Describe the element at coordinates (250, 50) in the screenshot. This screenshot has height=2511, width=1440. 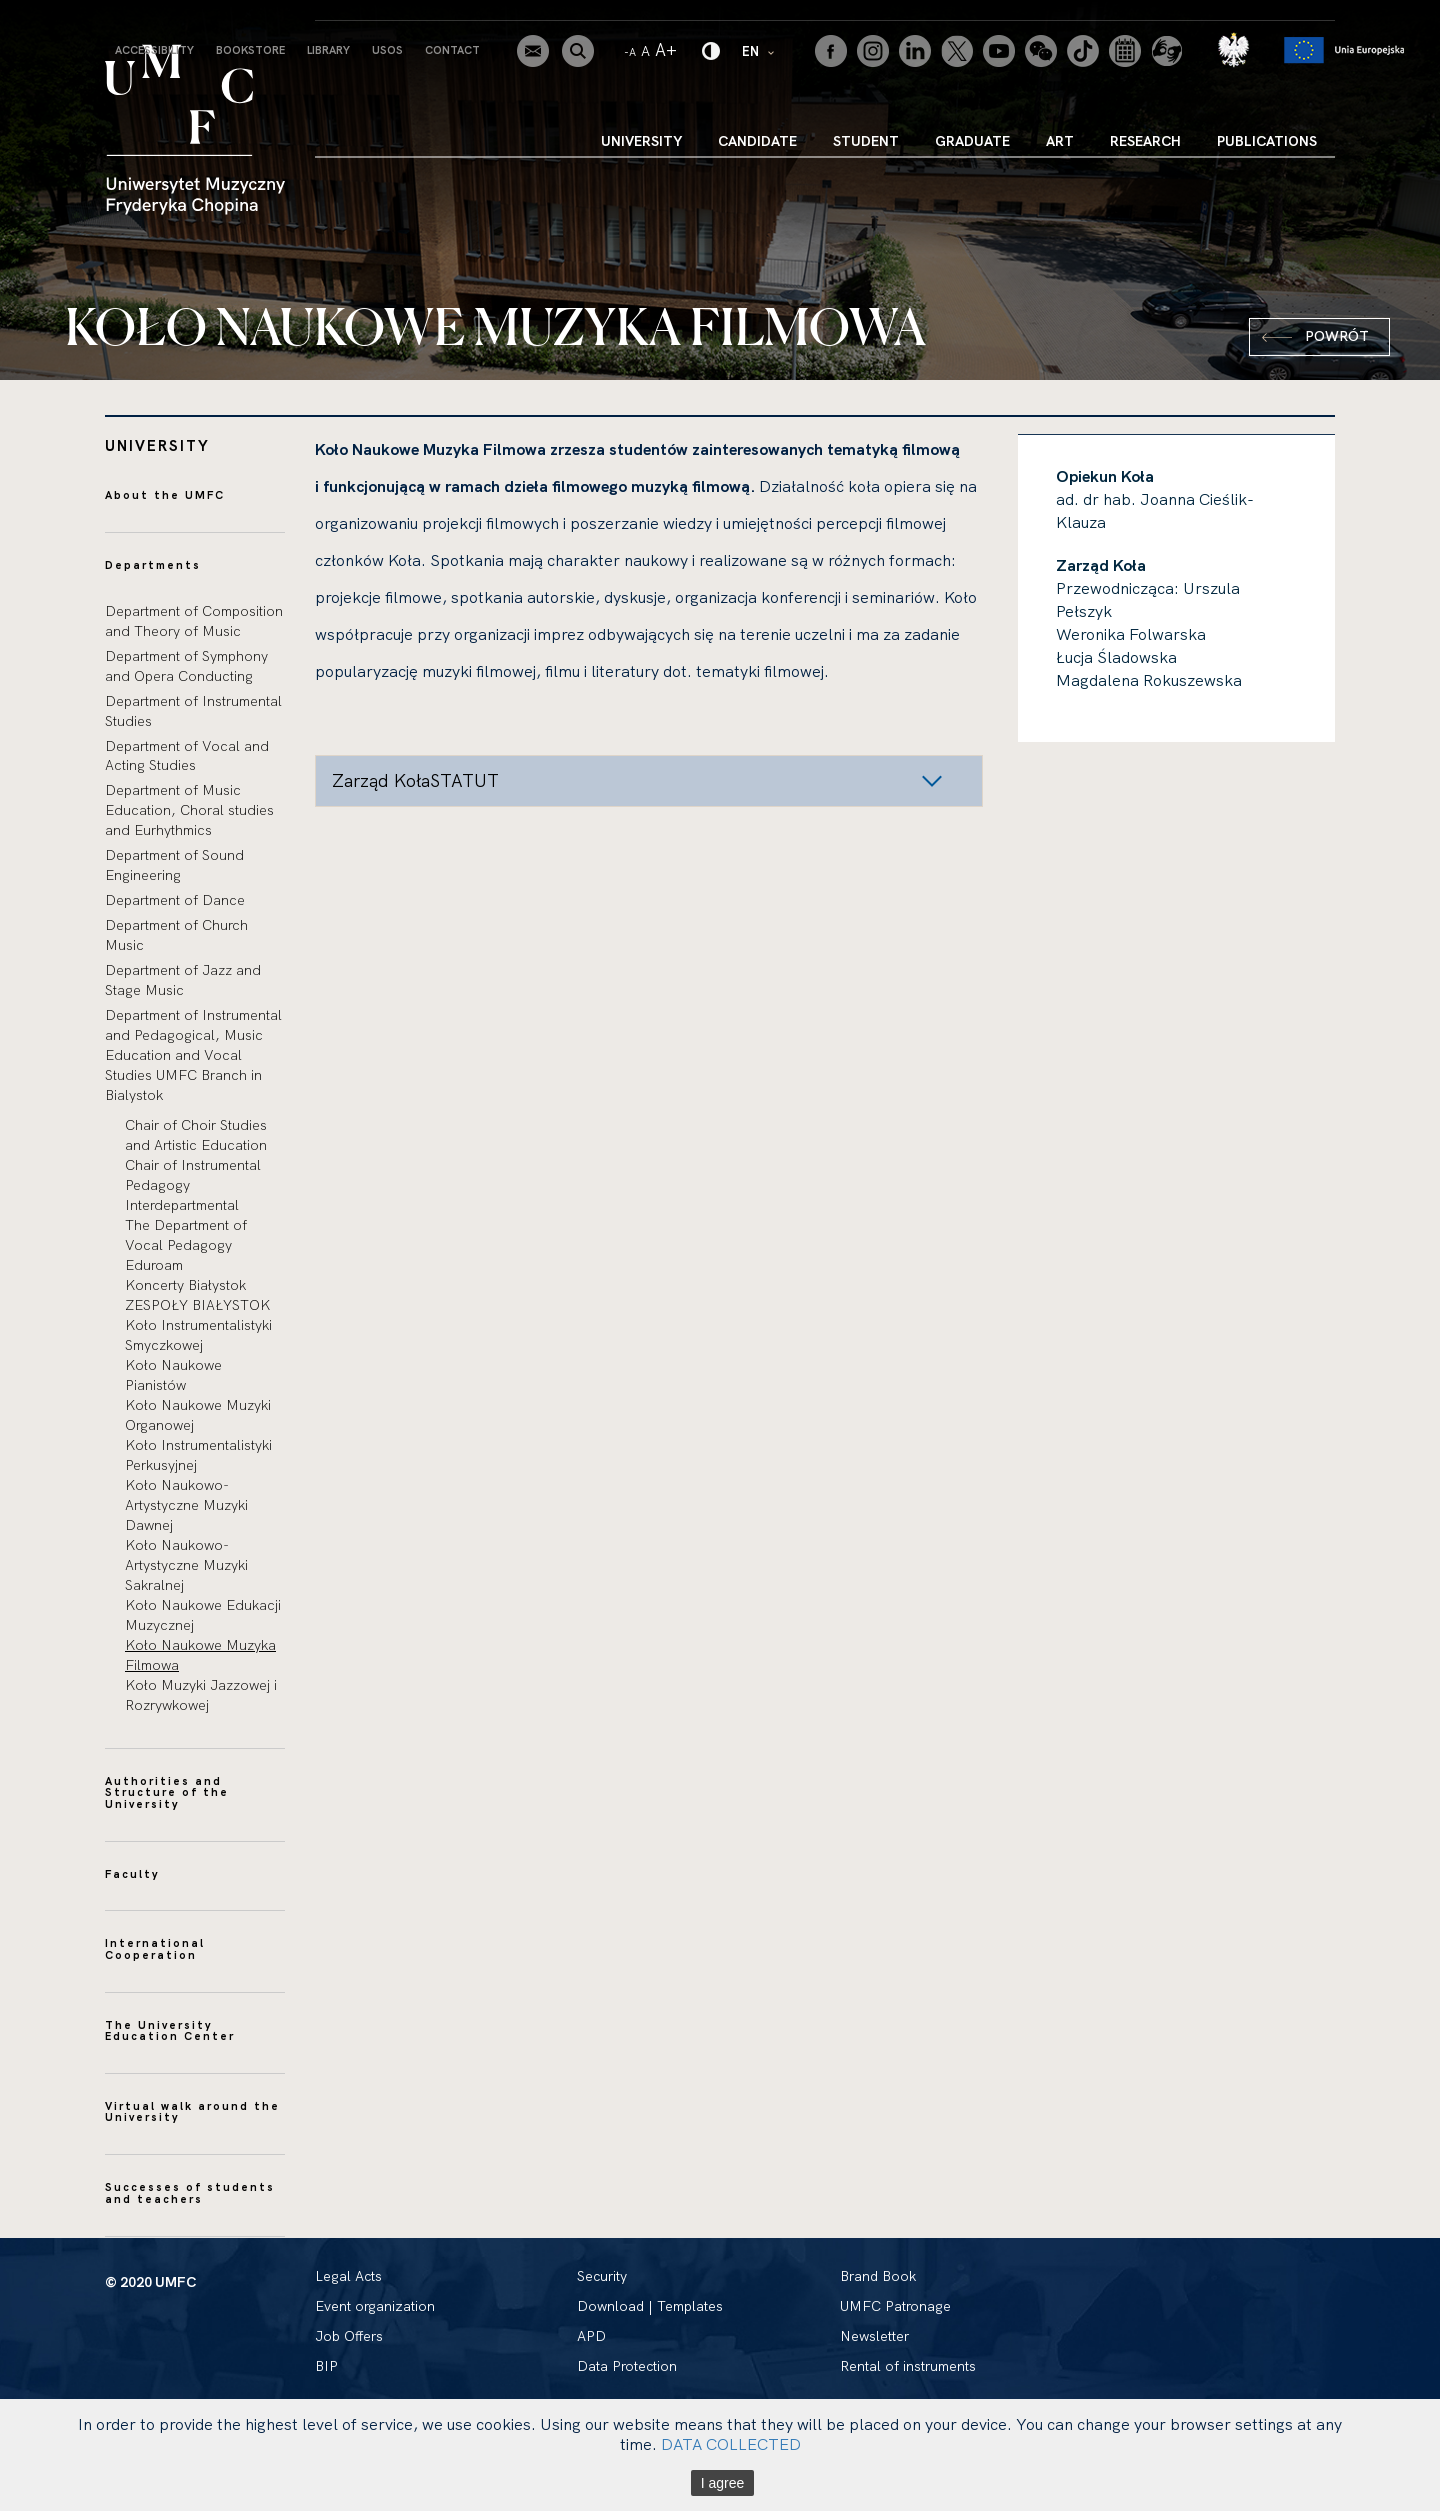
I see `Bookstore` at that location.